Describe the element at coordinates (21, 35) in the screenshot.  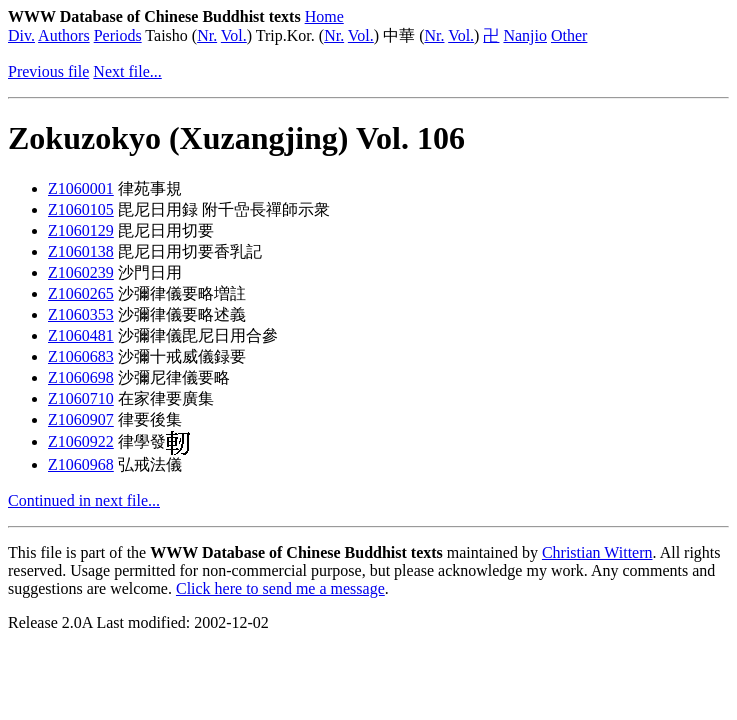
I see `Div.` at that location.